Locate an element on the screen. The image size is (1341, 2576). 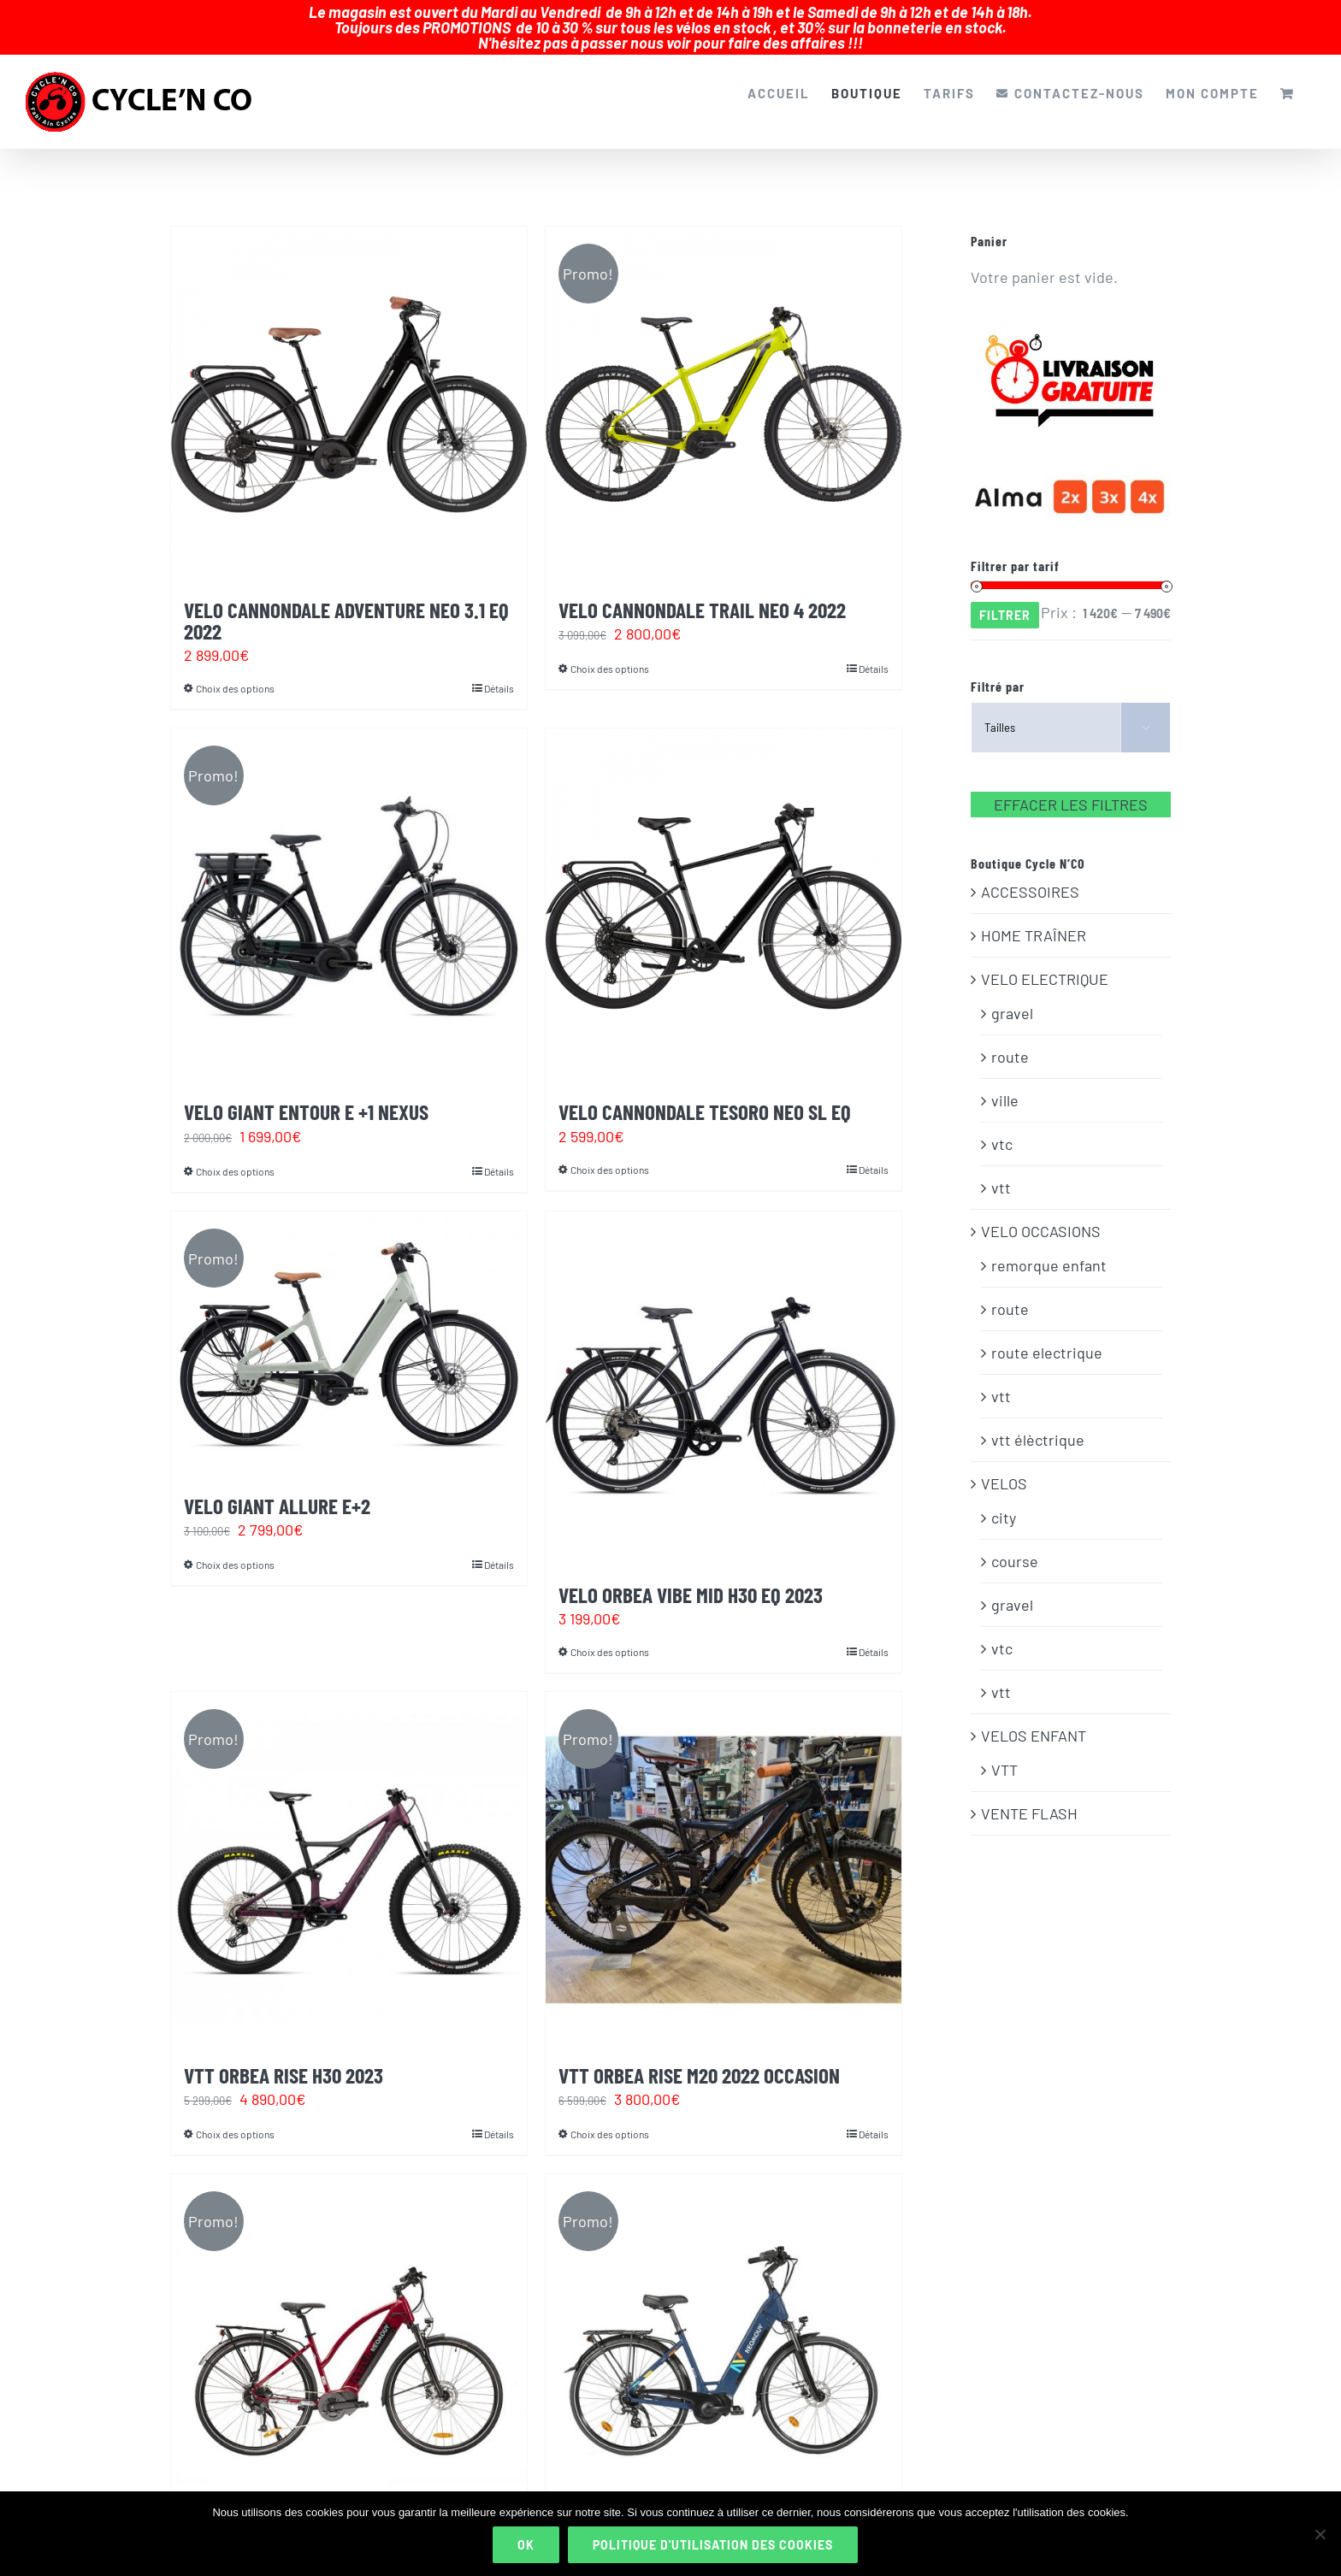
Choix des options [Sélectionner les options pour “VELO GIANT ALLURE E+2”] is located at coordinates (235, 1548).